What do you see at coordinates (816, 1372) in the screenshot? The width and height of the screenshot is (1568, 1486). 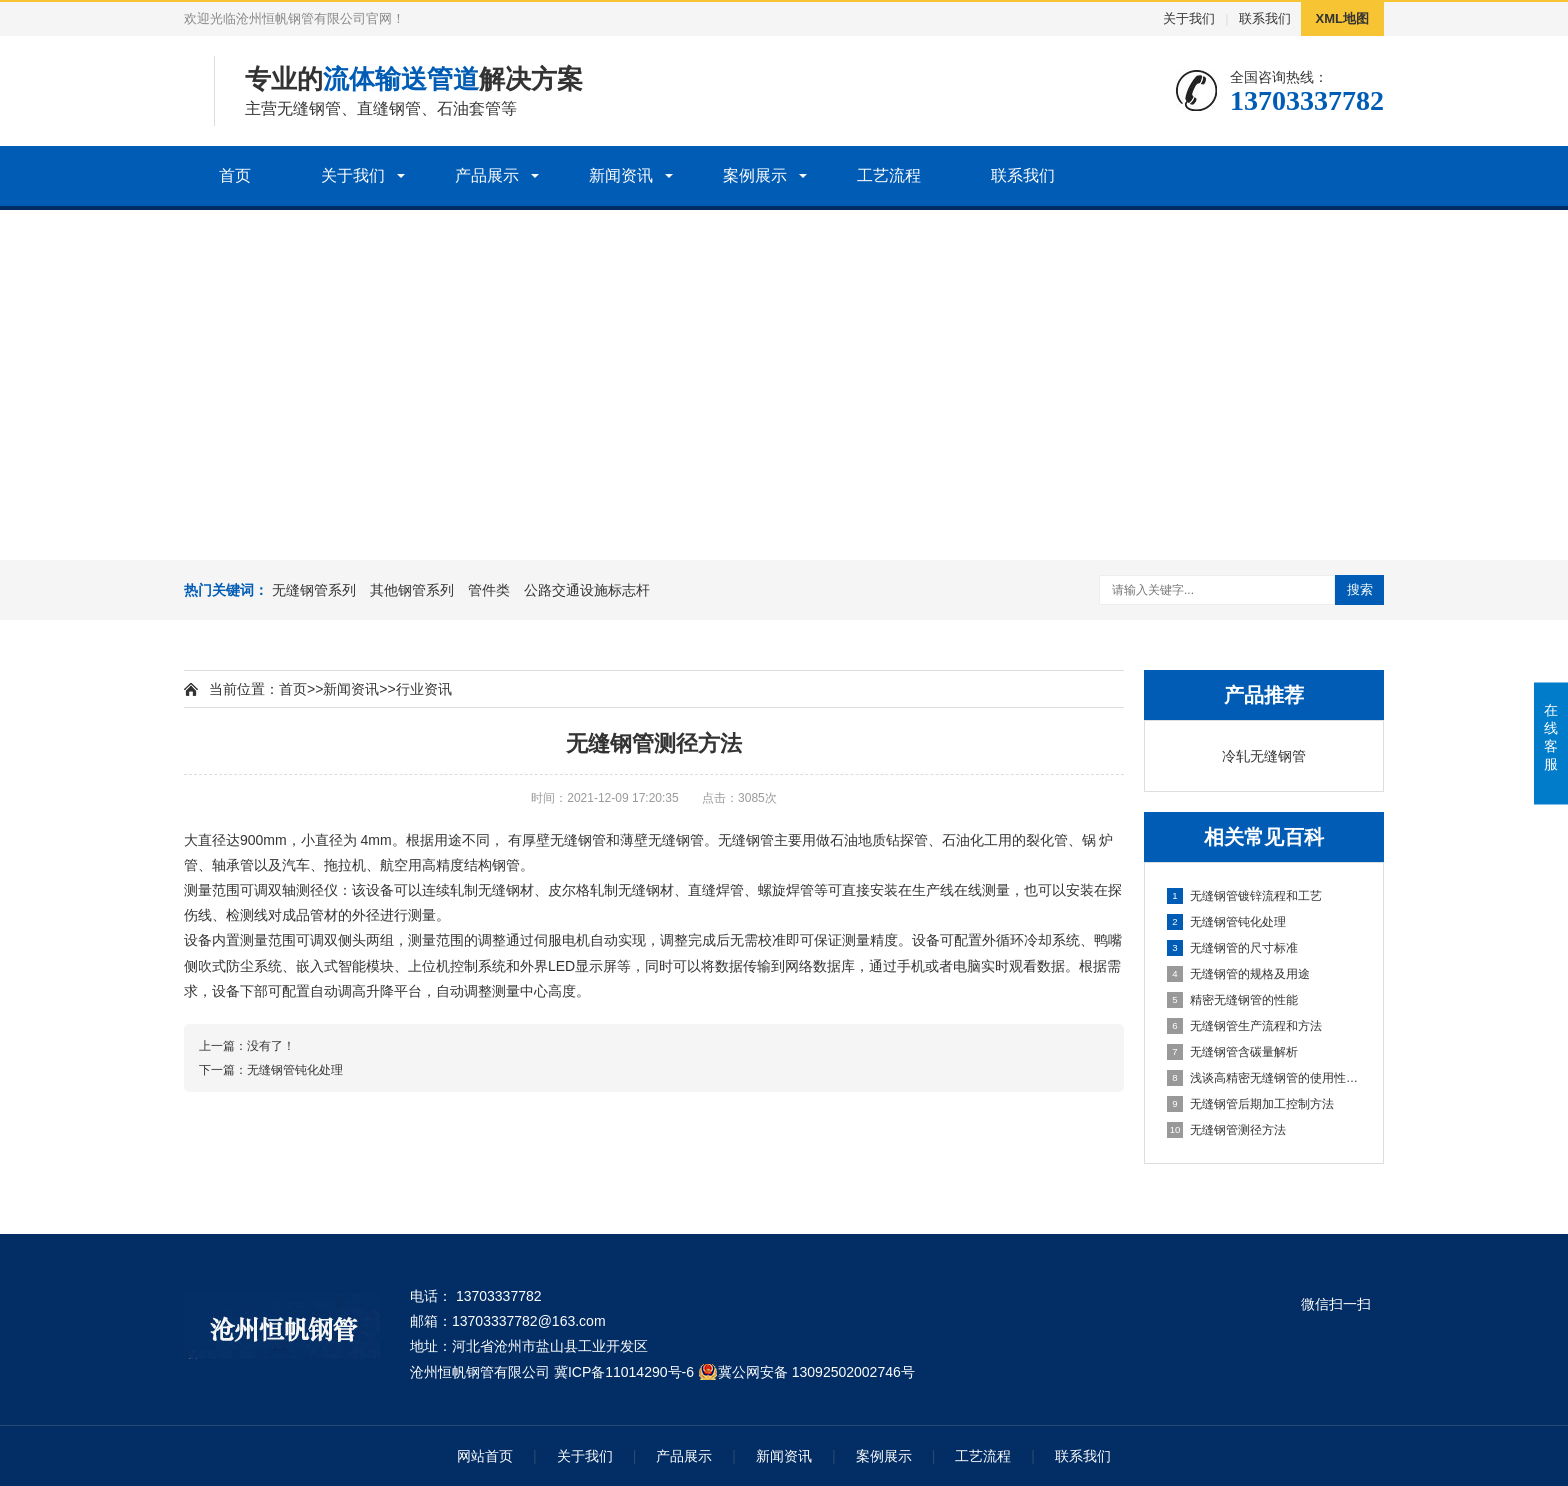 I see `冀公网安备 13092502002746号` at bounding box center [816, 1372].